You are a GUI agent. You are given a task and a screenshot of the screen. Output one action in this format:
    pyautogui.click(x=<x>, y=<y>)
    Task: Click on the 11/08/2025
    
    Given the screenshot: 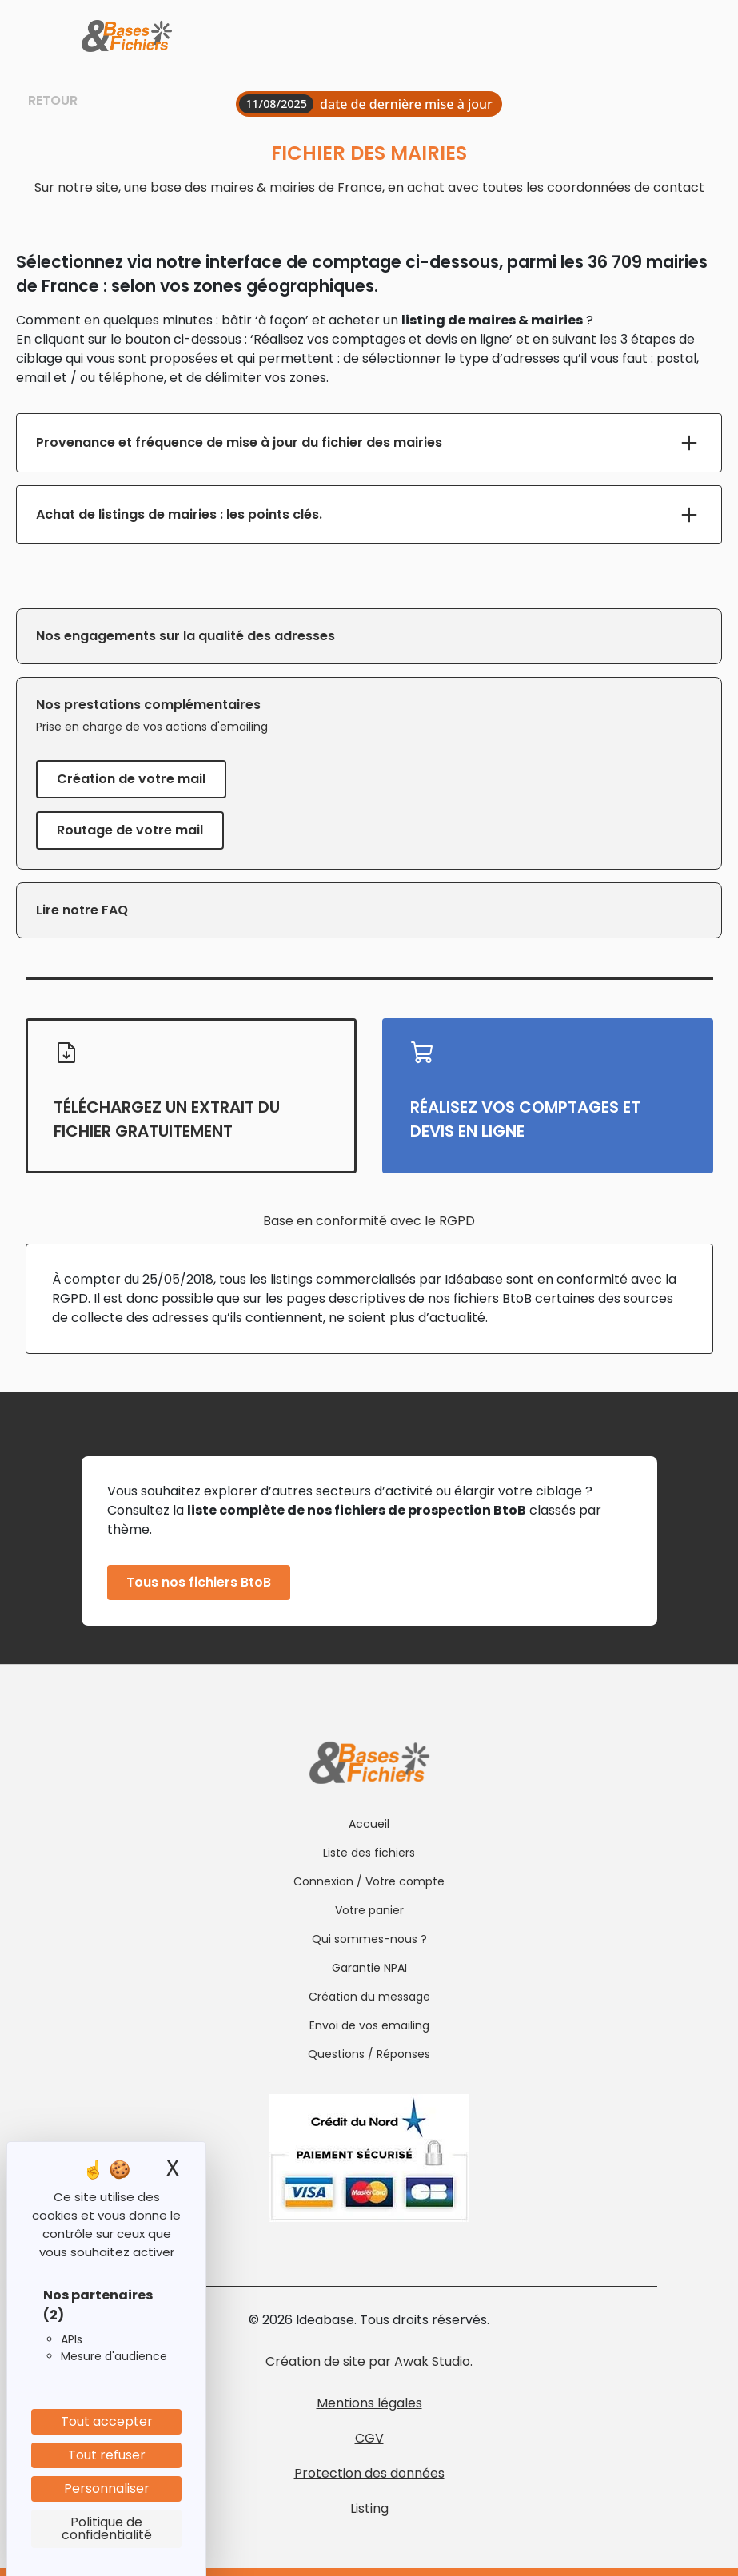 What is the action you would take?
    pyautogui.click(x=276, y=103)
    